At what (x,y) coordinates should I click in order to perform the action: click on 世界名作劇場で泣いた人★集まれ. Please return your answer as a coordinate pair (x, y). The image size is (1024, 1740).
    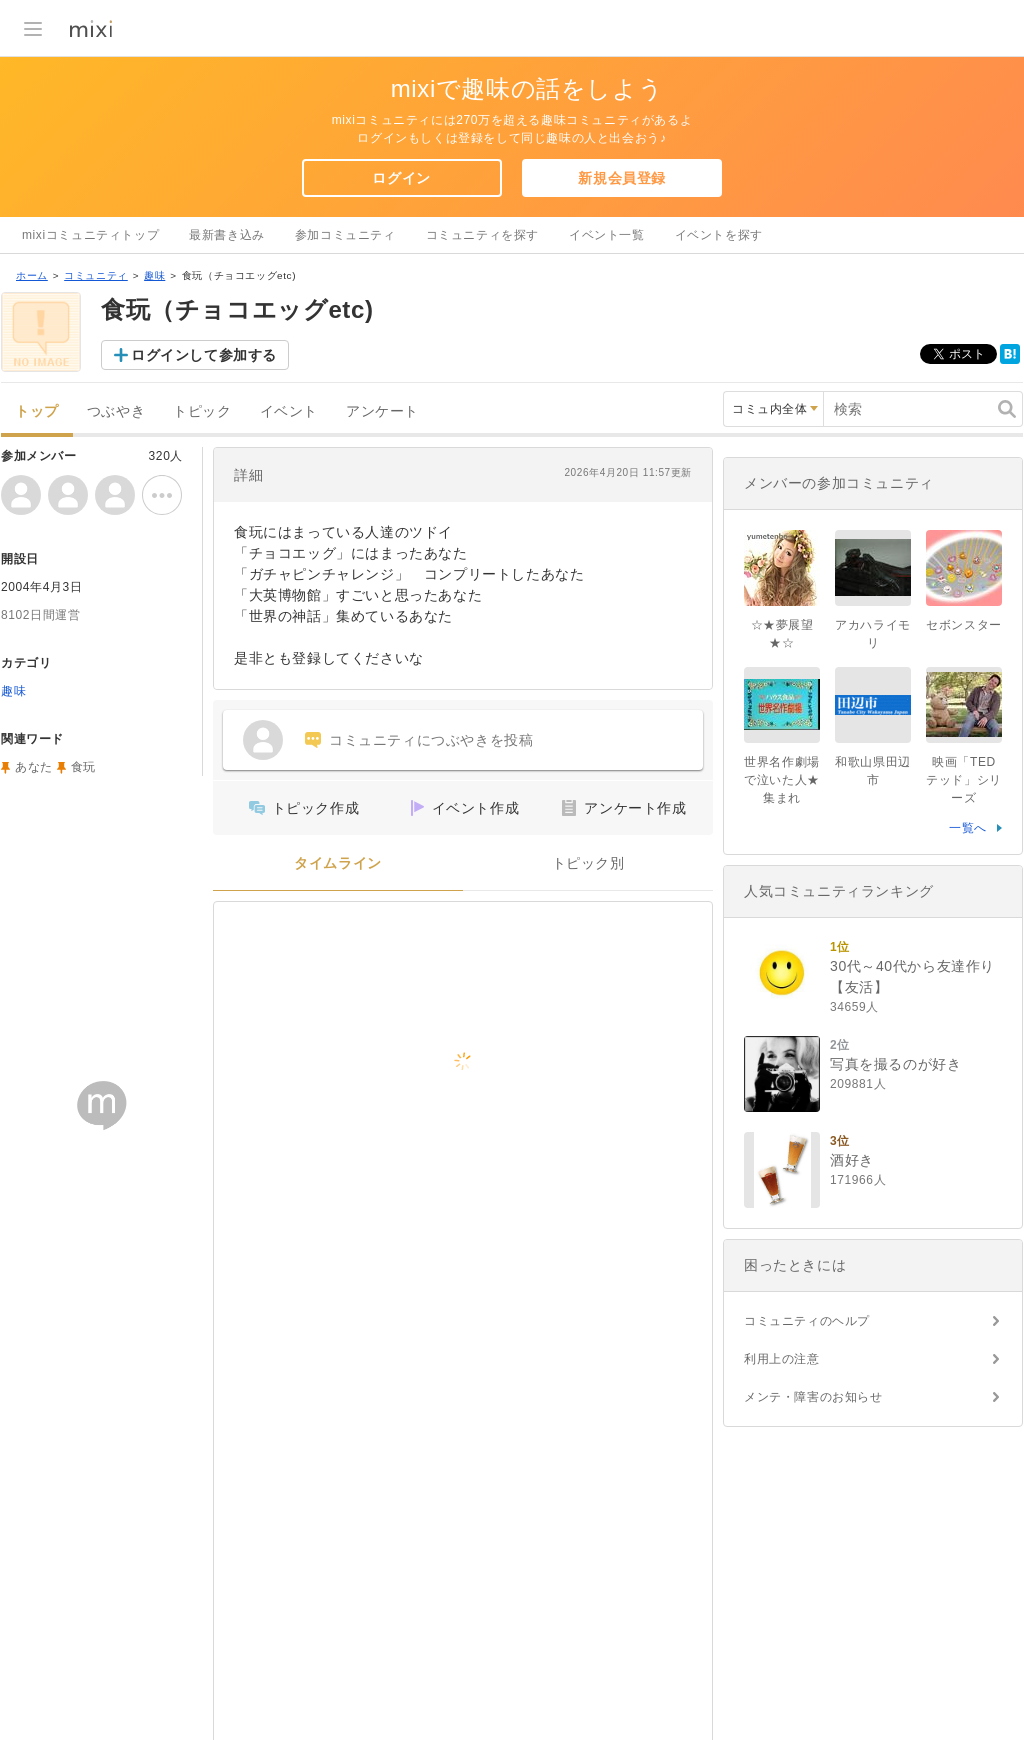
    Looking at the image, I should click on (782, 780).